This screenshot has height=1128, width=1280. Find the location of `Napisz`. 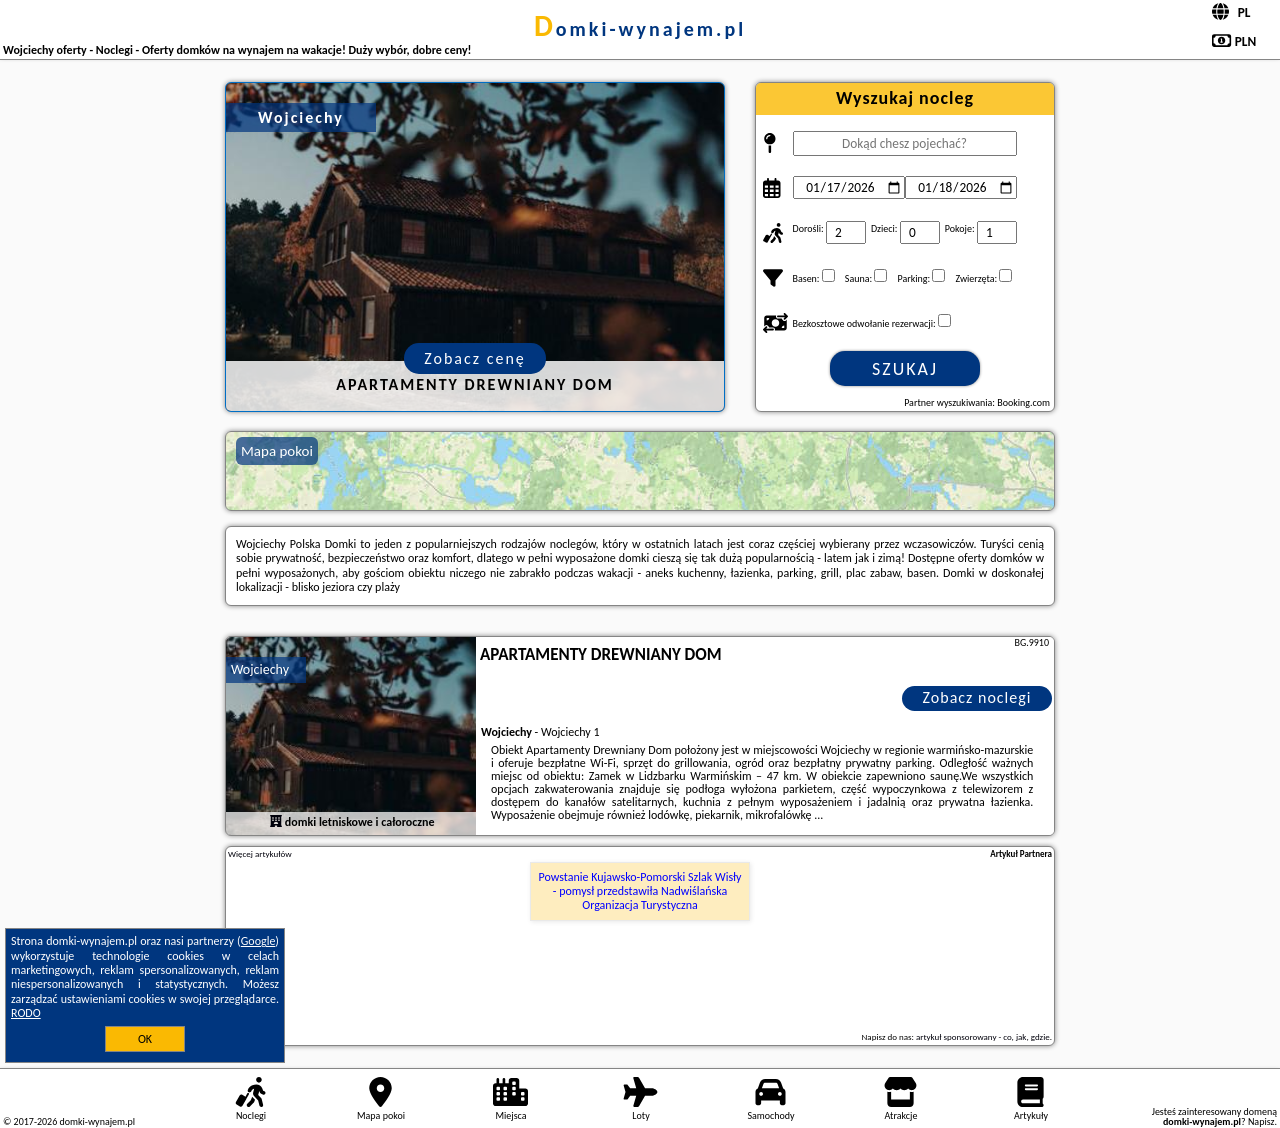

Napisz is located at coordinates (1261, 1121).